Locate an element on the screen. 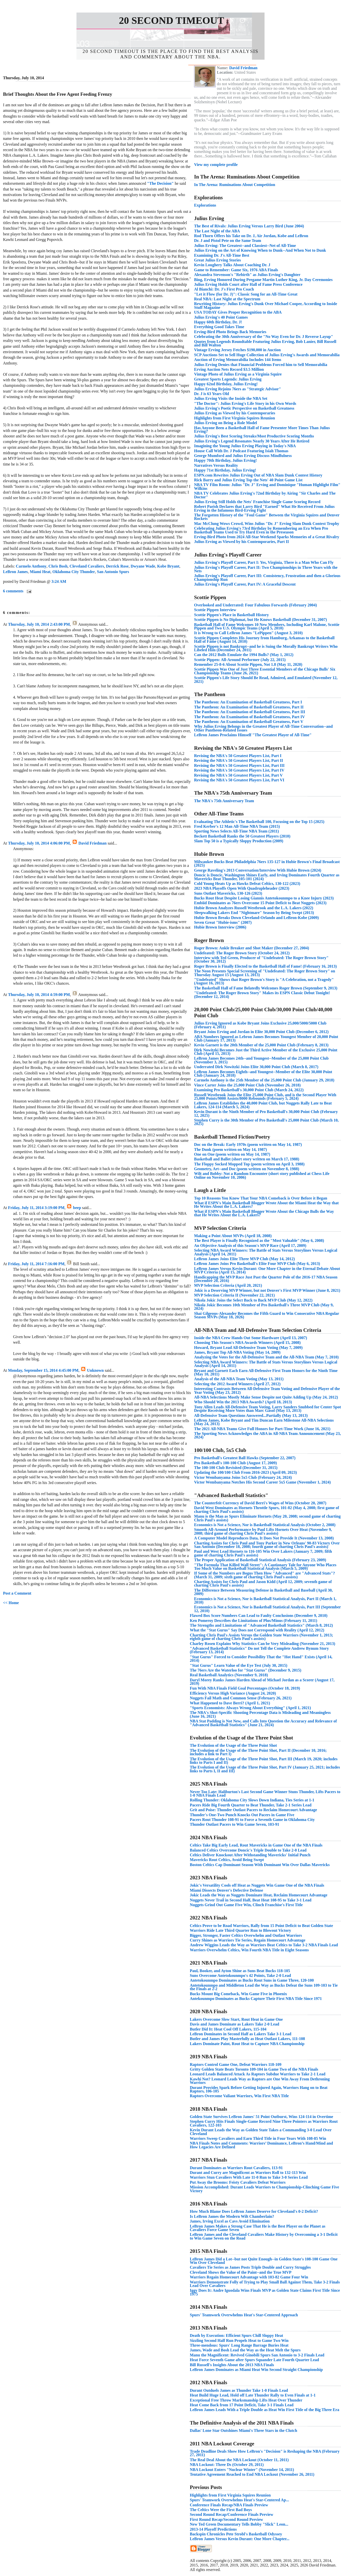 The width and height of the screenshot is (341, 2576). The Last Night of the ABA is located at coordinates (217, 231).